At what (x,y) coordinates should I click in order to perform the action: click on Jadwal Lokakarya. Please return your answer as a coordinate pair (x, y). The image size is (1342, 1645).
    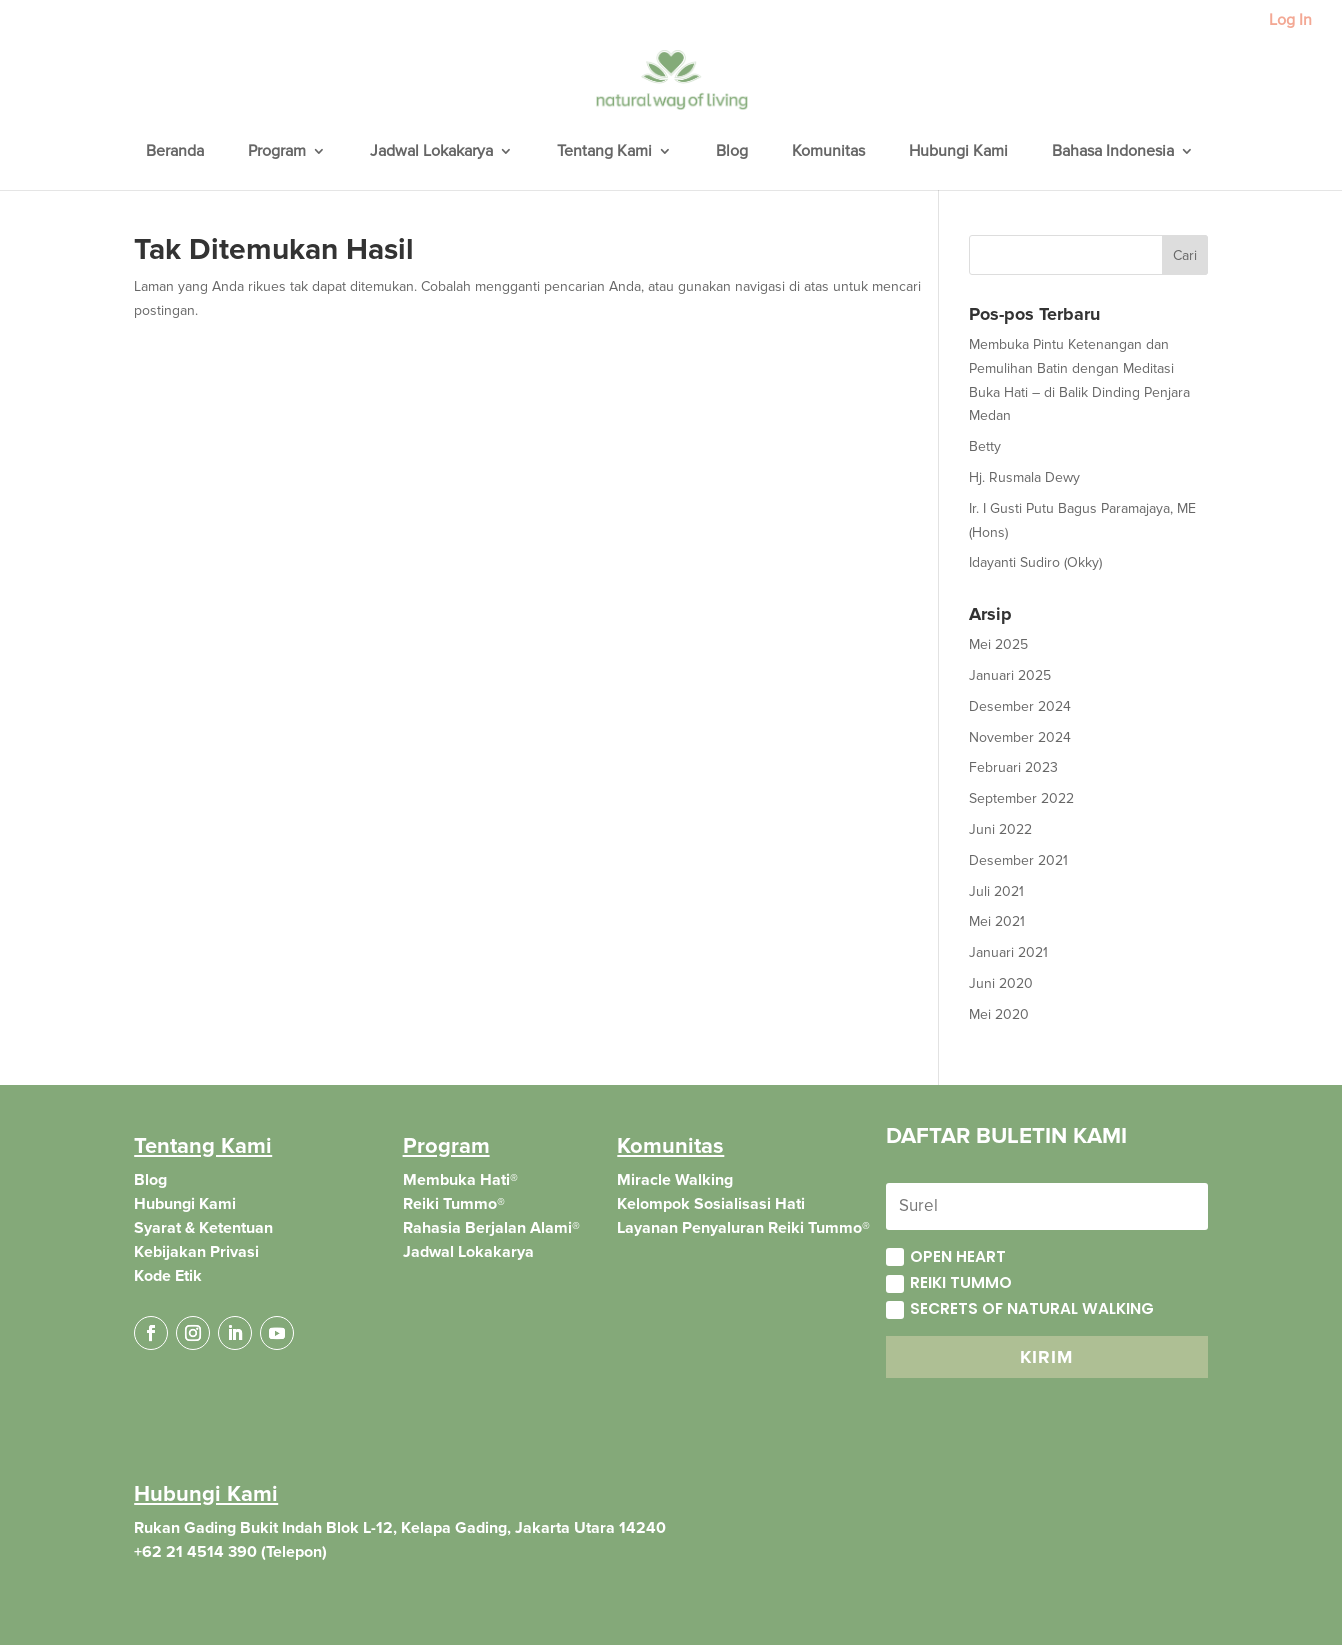
    Looking at the image, I should click on (431, 152).